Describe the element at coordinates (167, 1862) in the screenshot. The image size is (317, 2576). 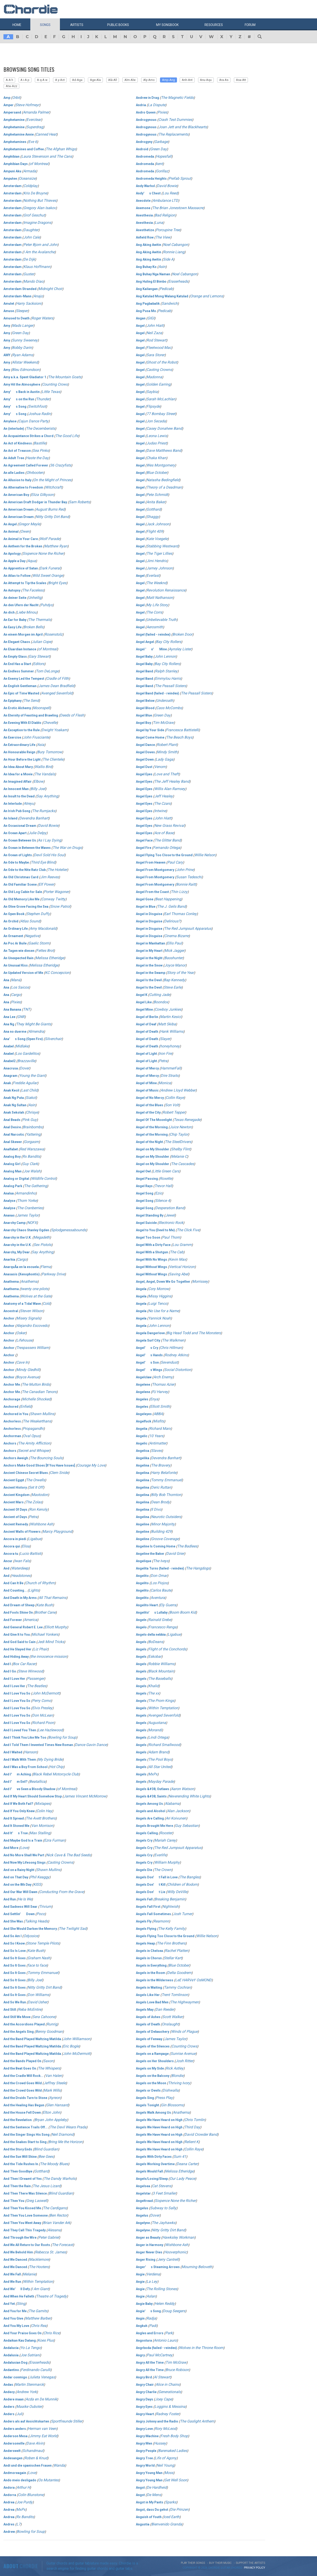
I see `William Murphy` at that location.